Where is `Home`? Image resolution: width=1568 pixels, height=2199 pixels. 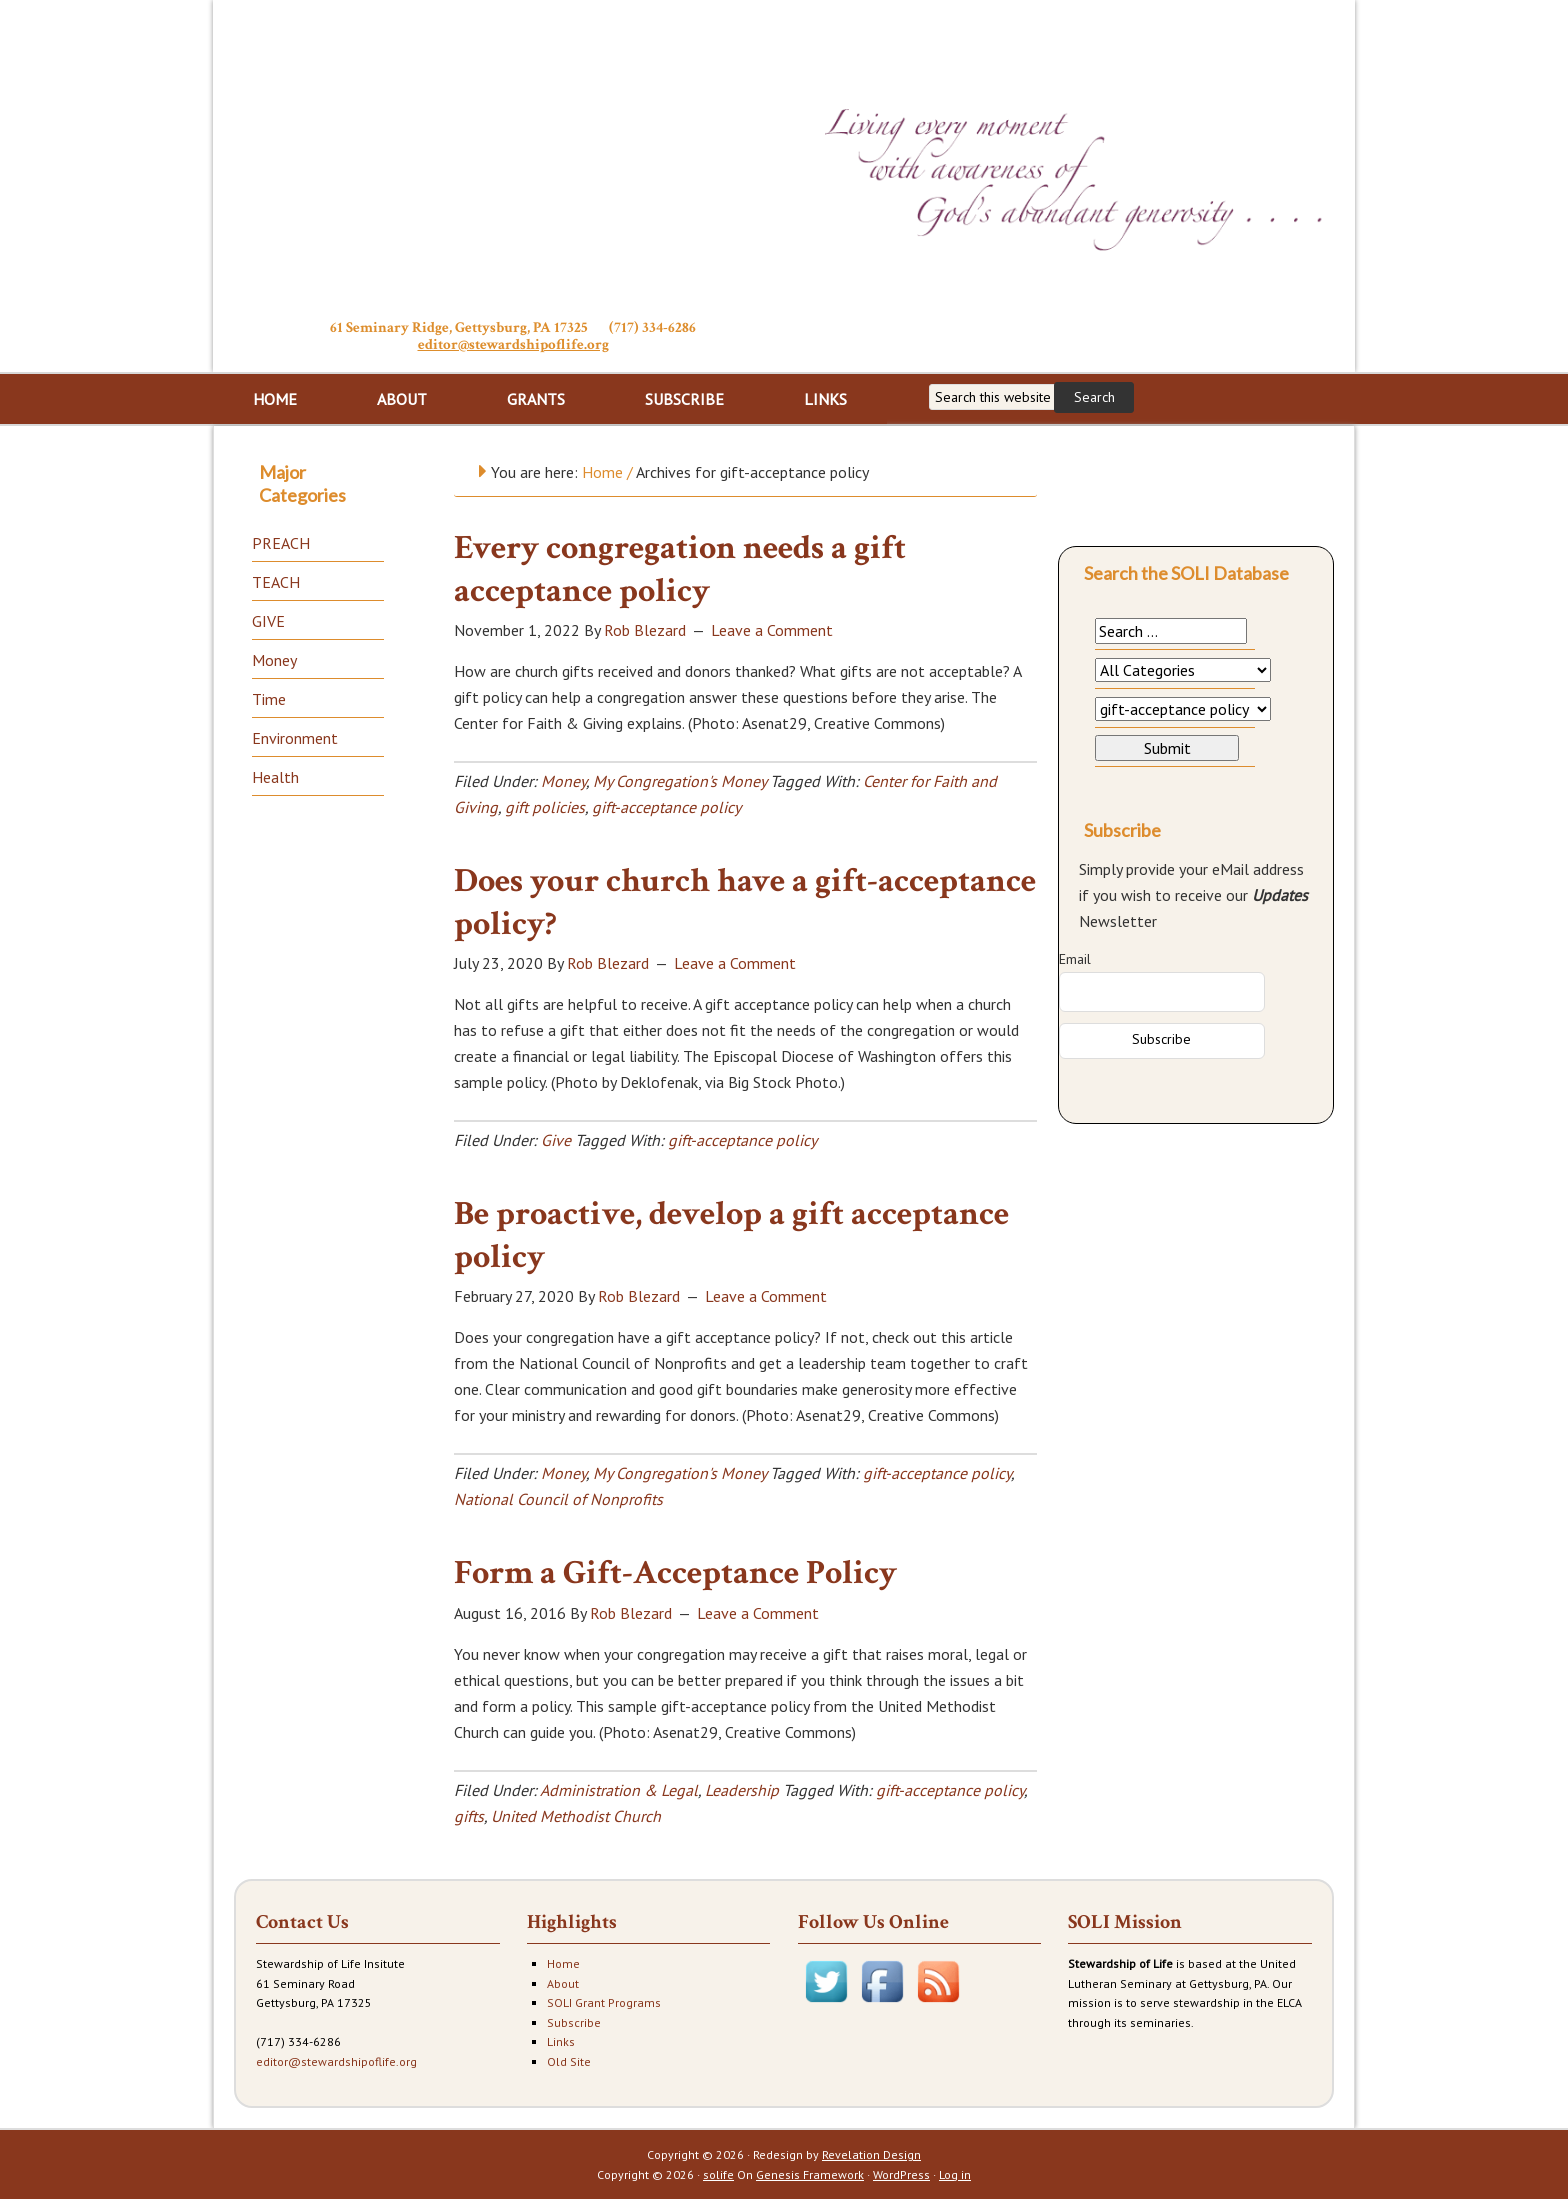
Home is located at coordinates (563, 1963).